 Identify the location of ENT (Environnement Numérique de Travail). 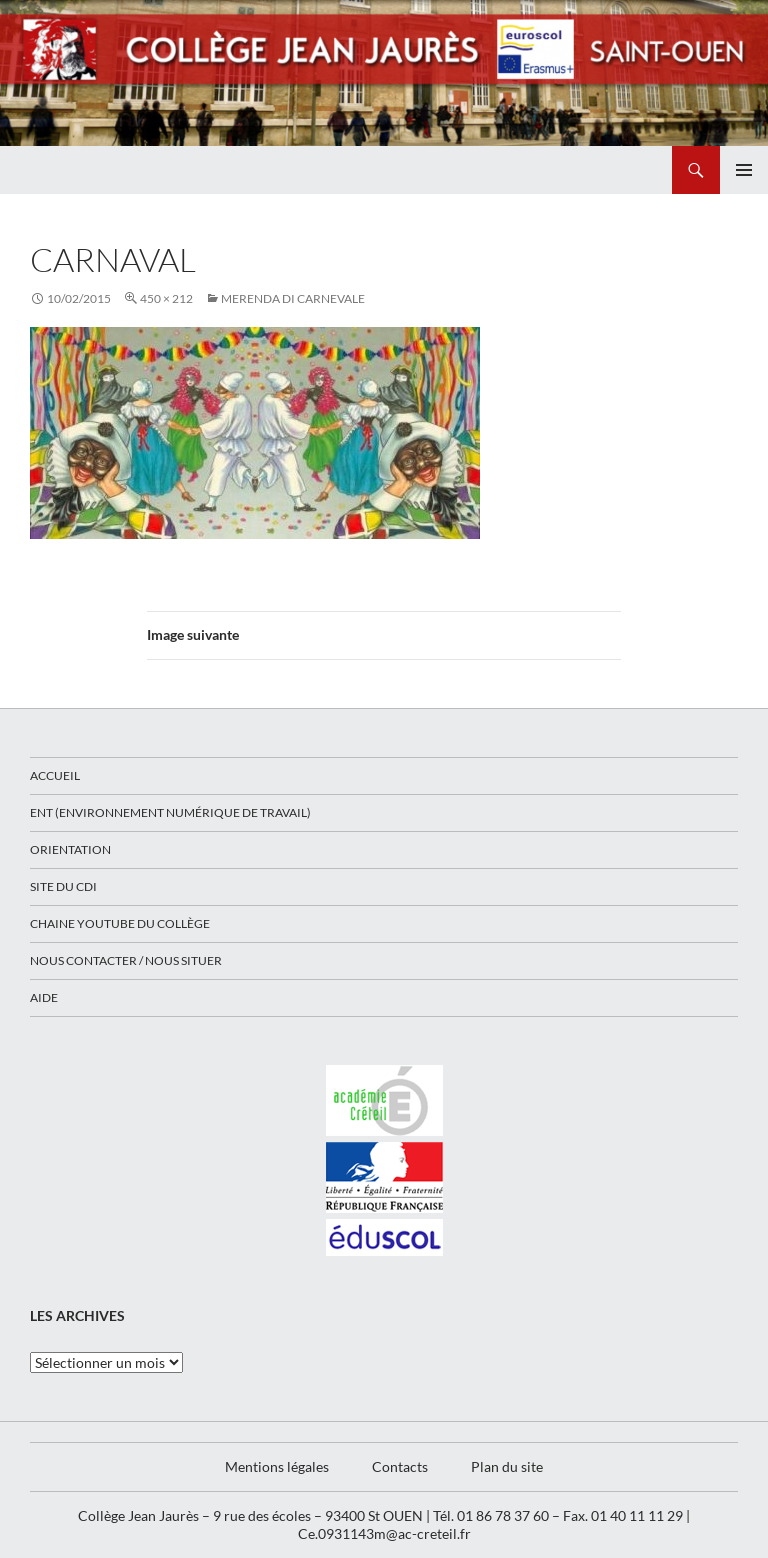
(170, 812).